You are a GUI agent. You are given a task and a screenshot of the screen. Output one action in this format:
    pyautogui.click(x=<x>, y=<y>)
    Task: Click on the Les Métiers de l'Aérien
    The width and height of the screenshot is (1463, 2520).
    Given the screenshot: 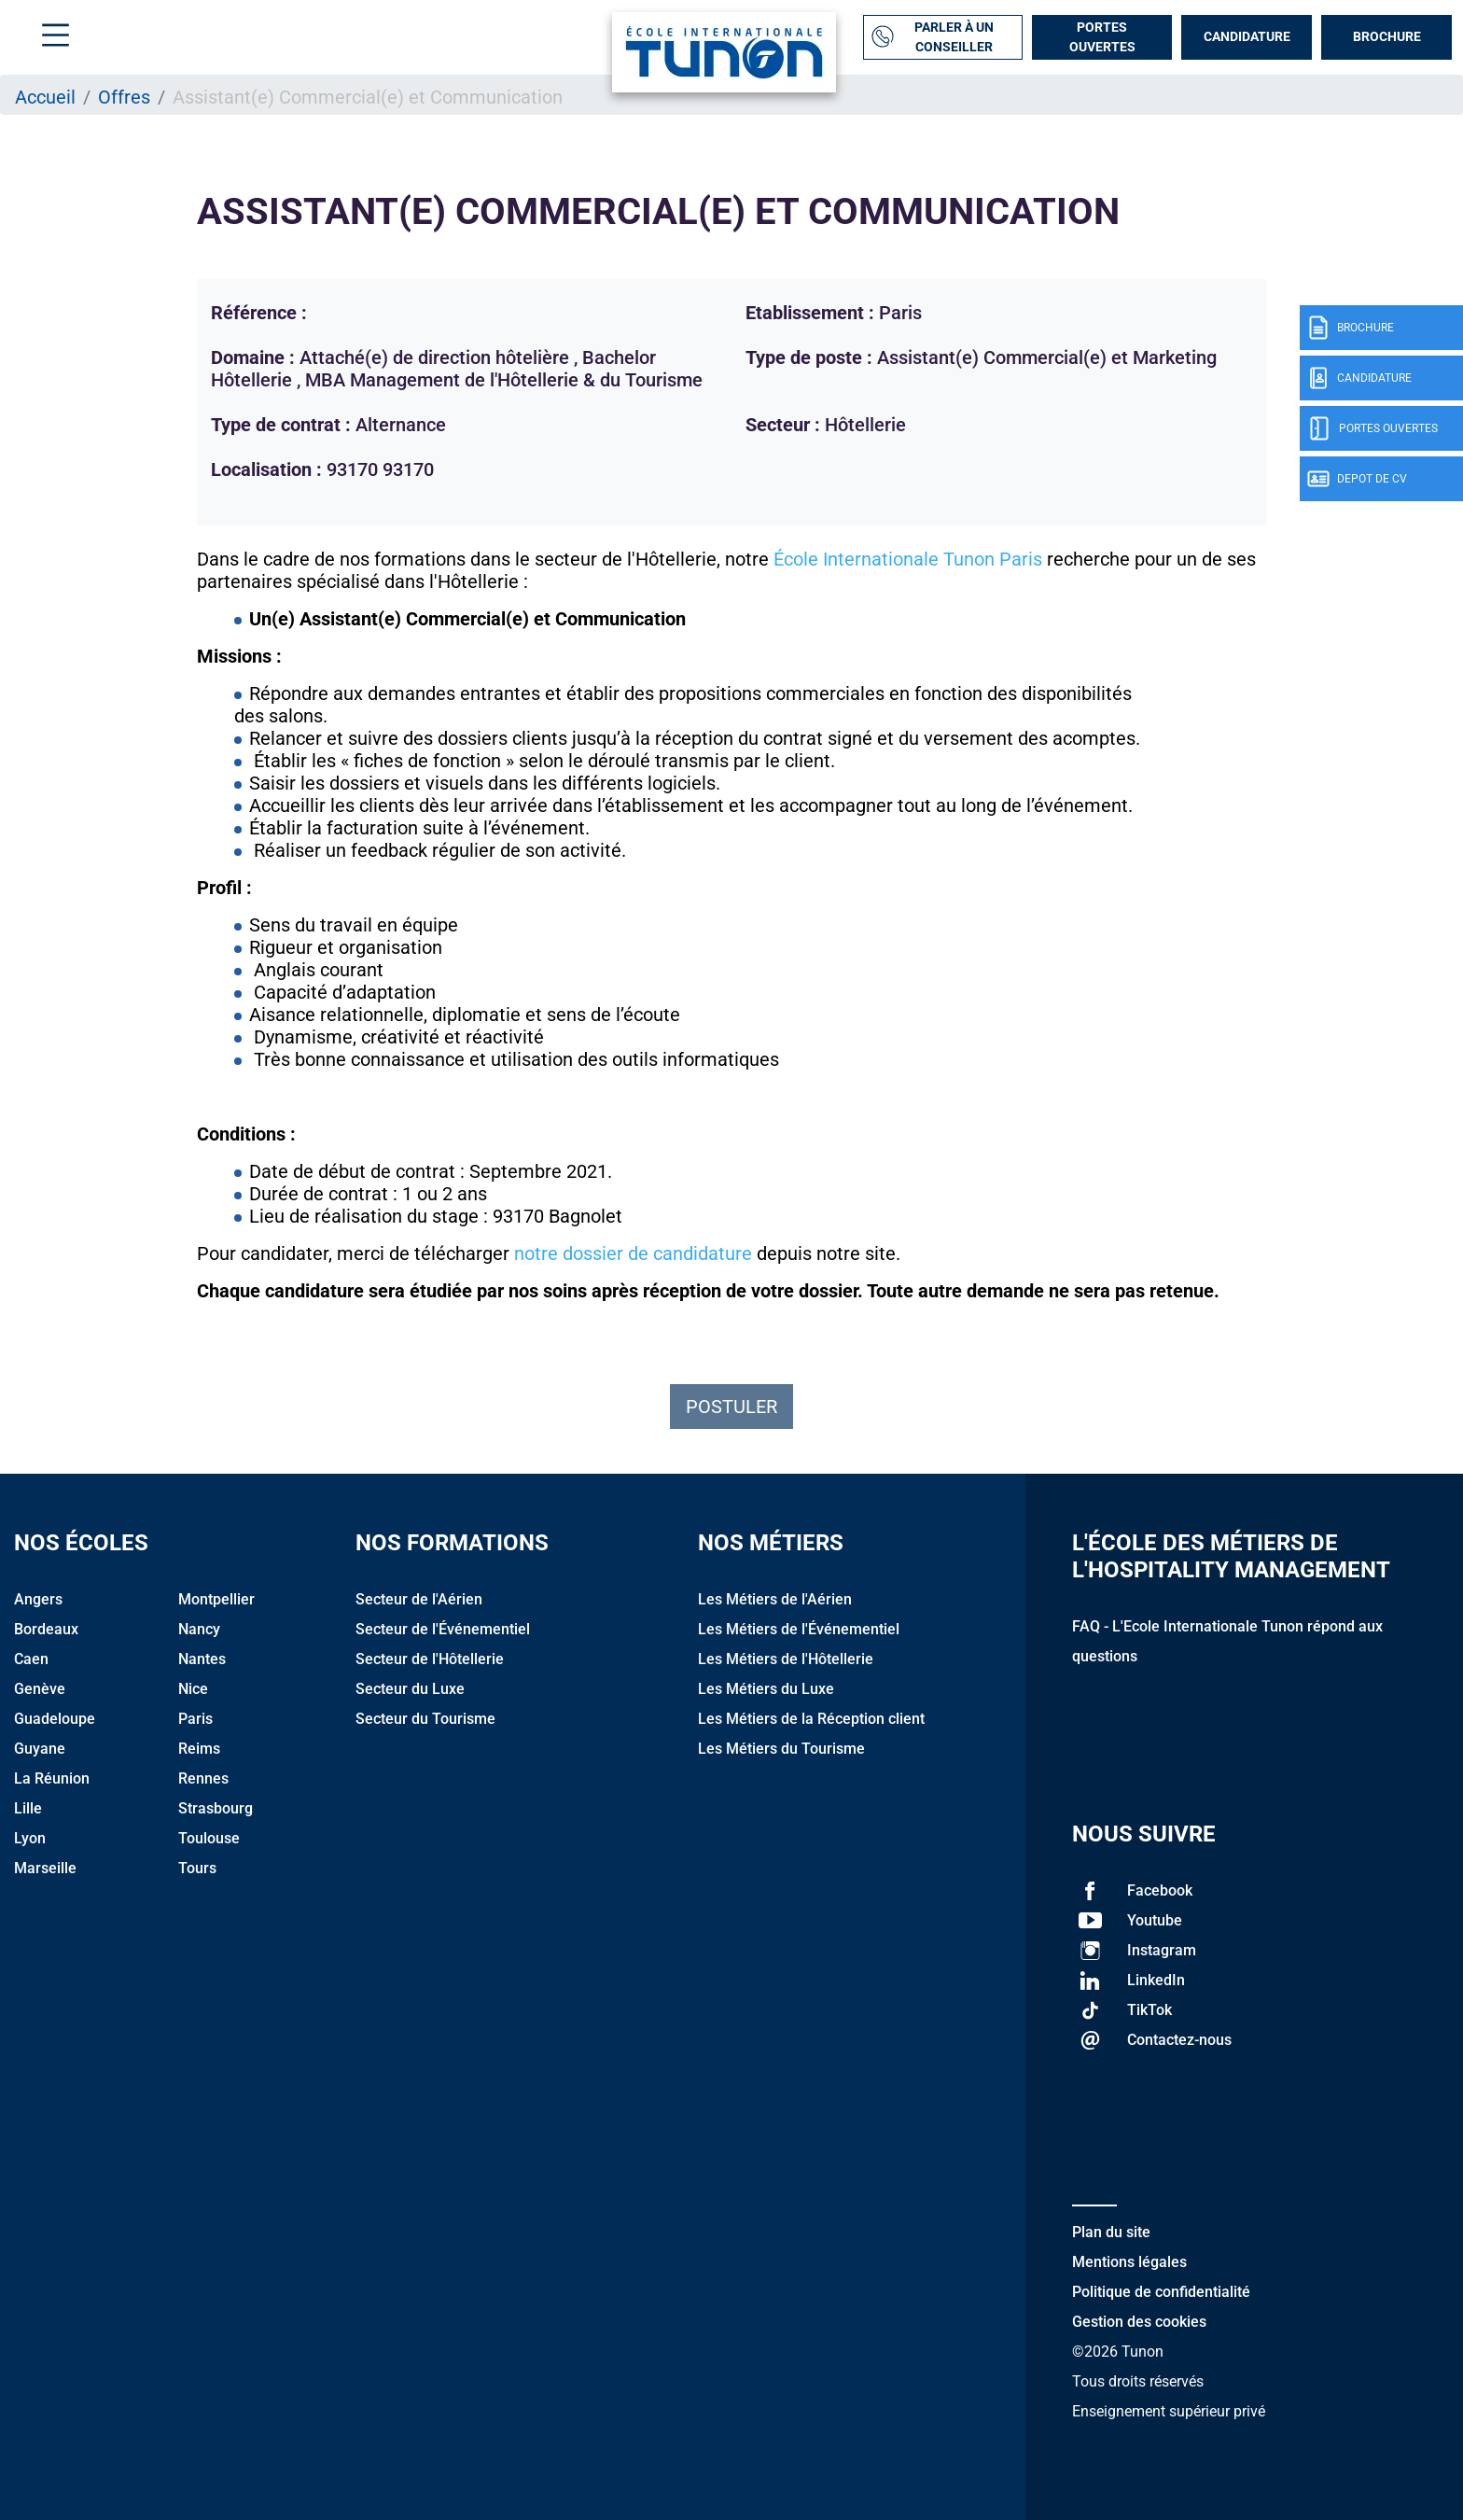 What is the action you would take?
    pyautogui.click(x=775, y=1599)
    